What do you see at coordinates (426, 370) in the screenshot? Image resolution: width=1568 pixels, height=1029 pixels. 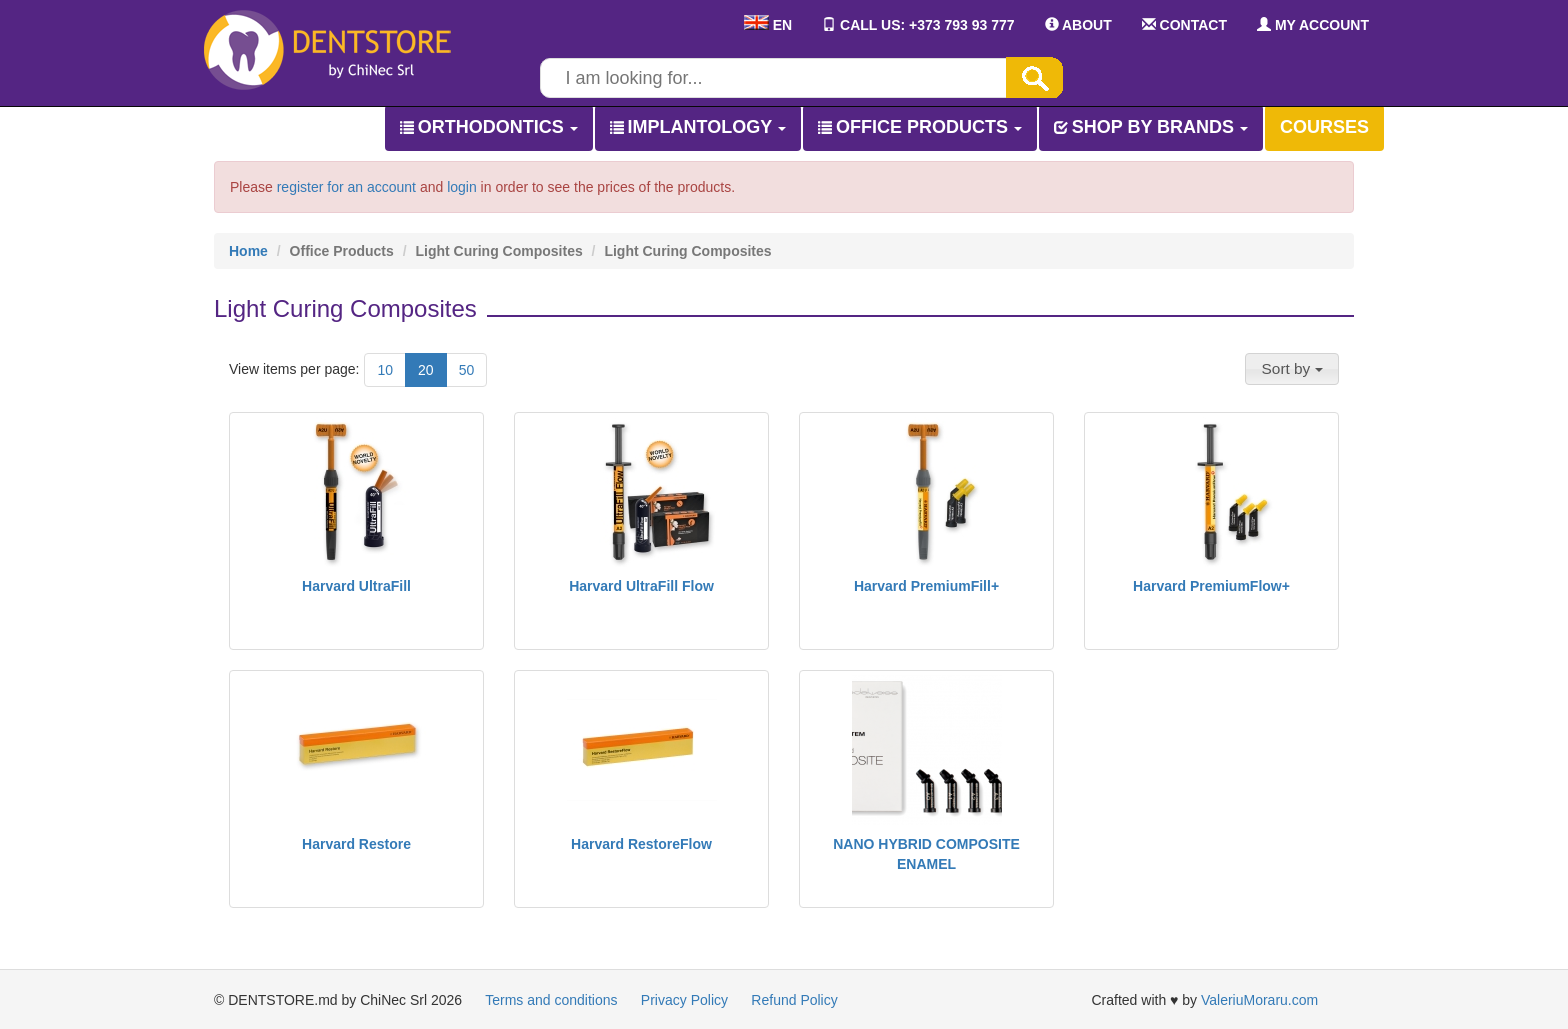 I see `20` at bounding box center [426, 370].